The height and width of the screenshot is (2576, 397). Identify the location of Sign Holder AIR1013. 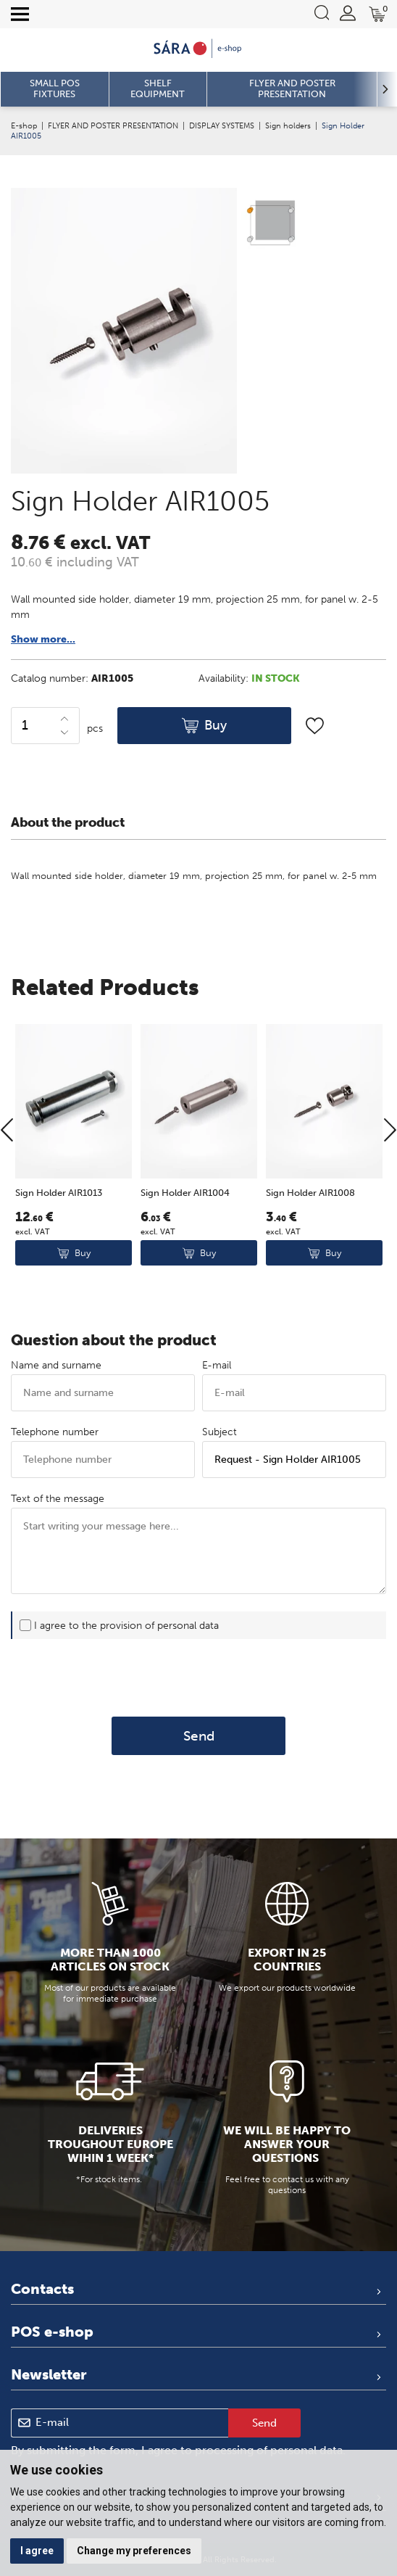
(58, 1245).